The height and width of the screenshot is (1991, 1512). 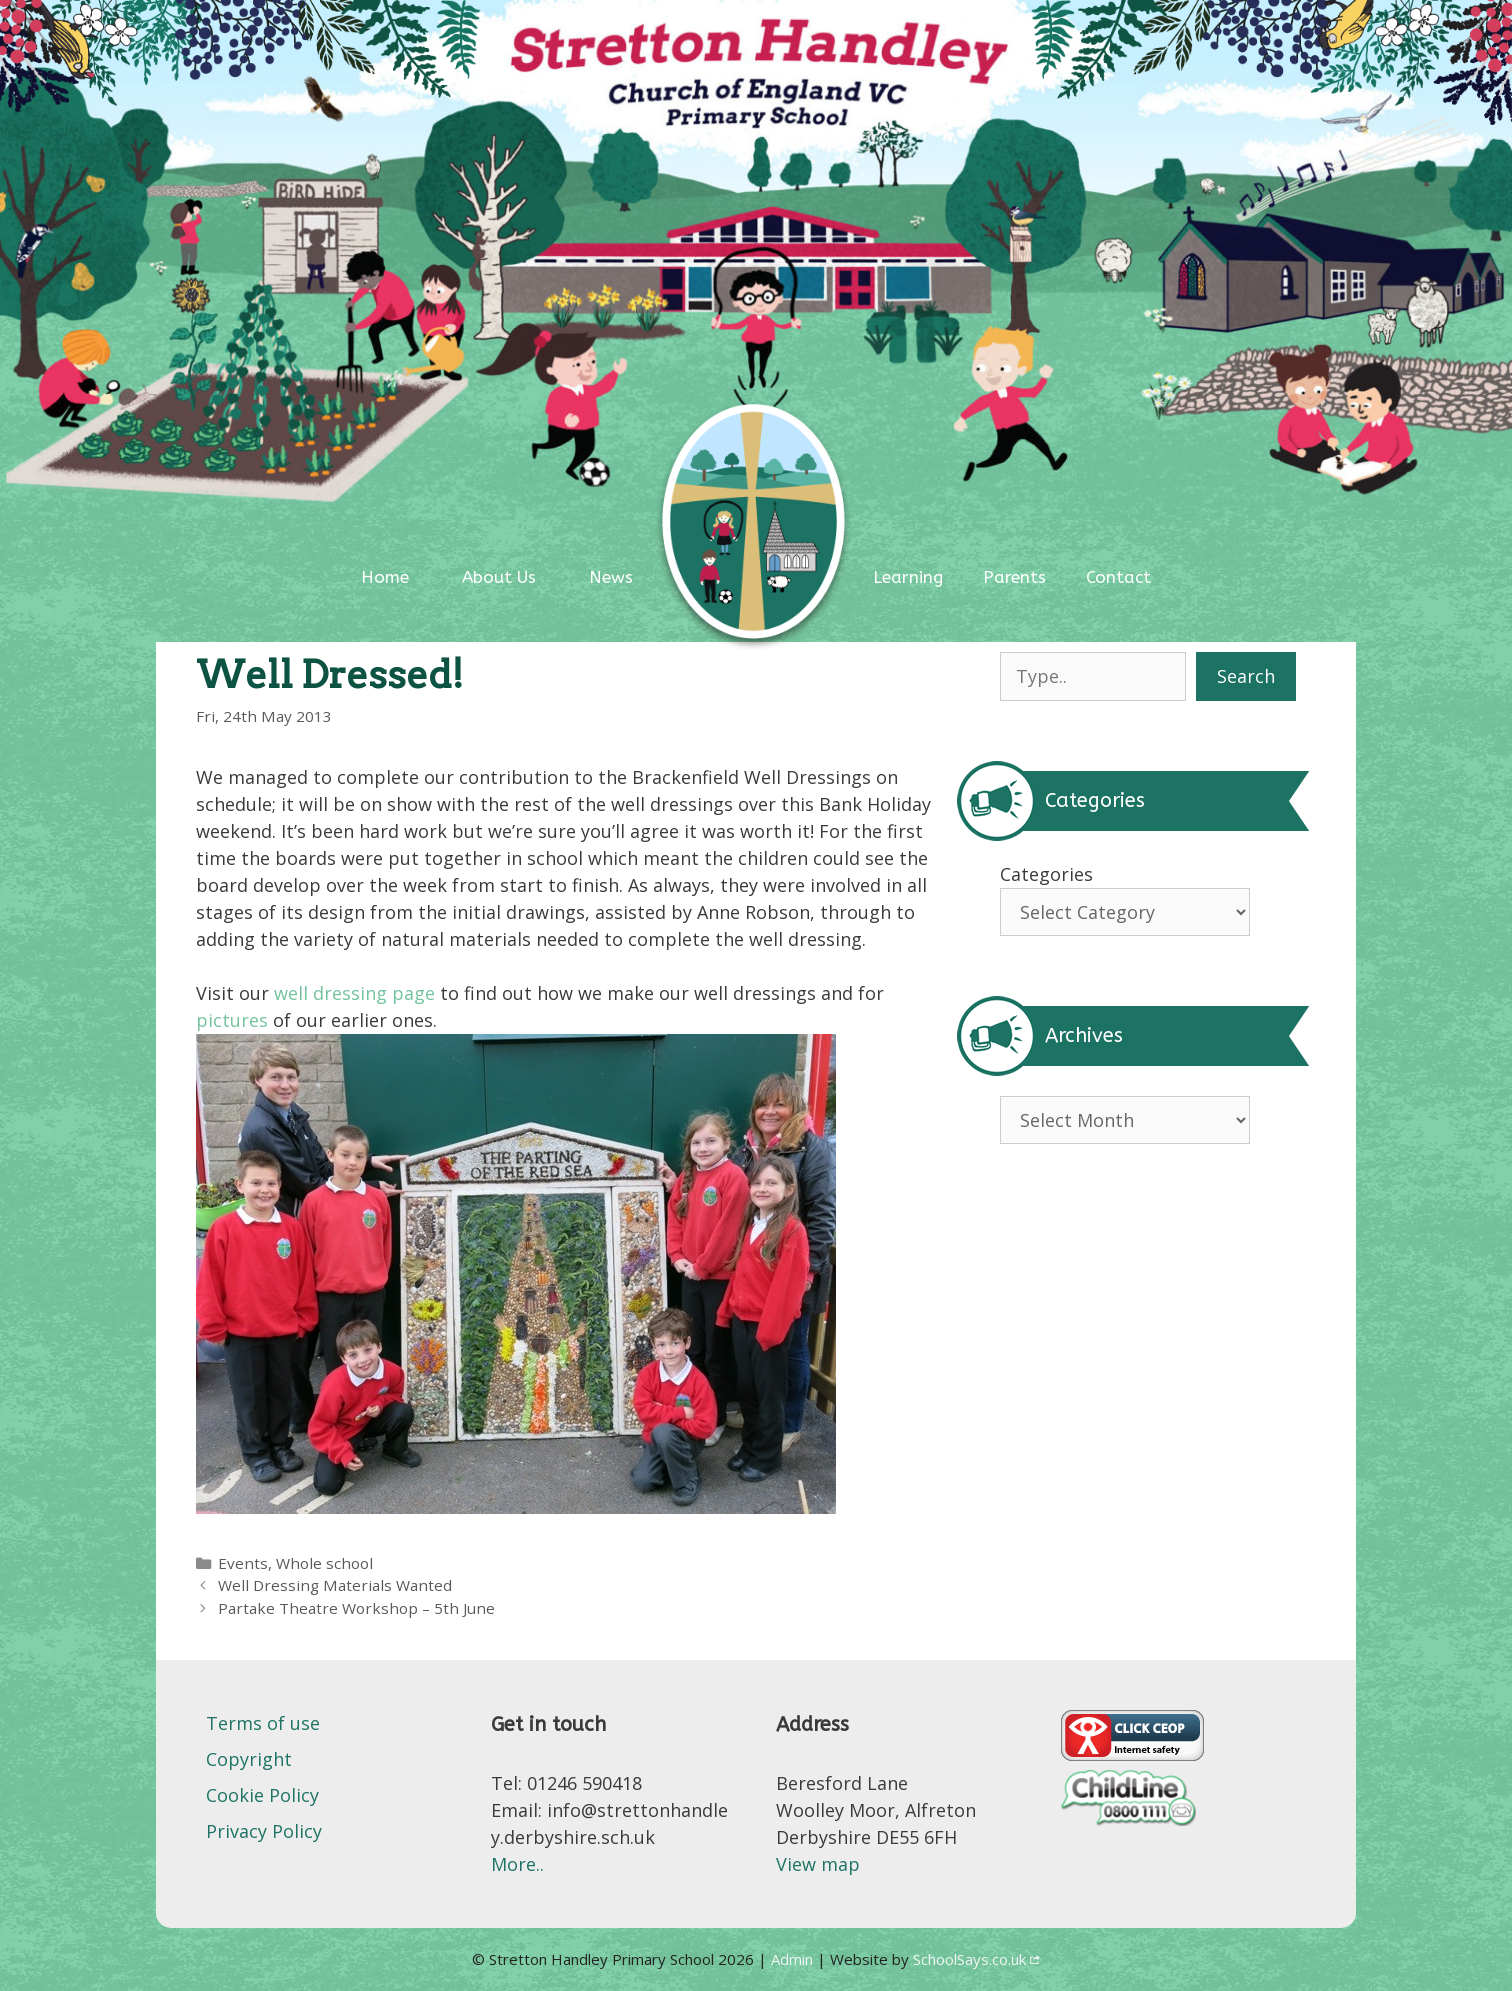 I want to click on Home, so click(x=385, y=577).